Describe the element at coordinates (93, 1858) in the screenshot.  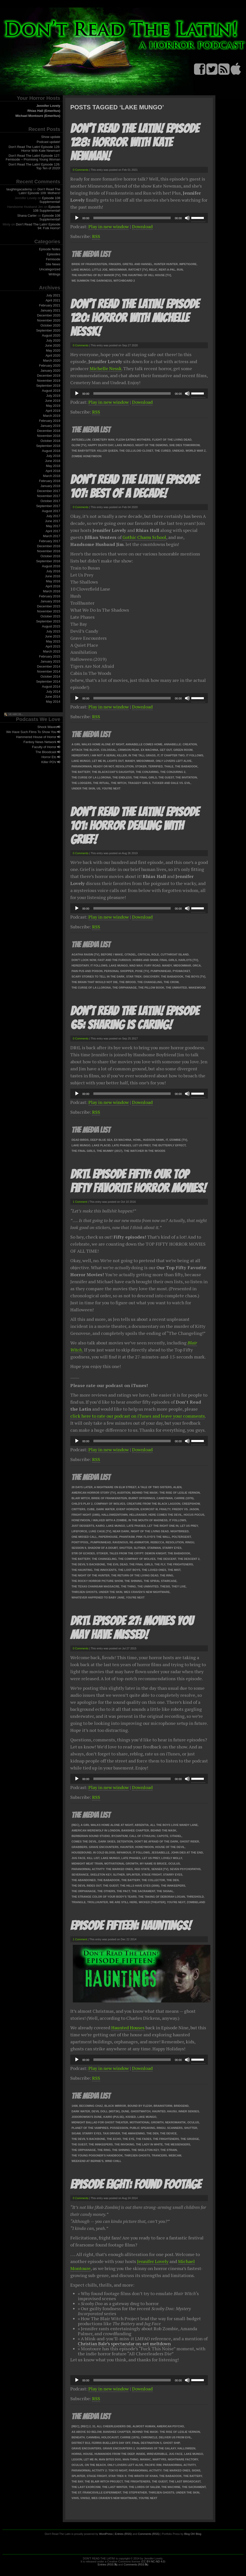
I see `Kill List` at that location.